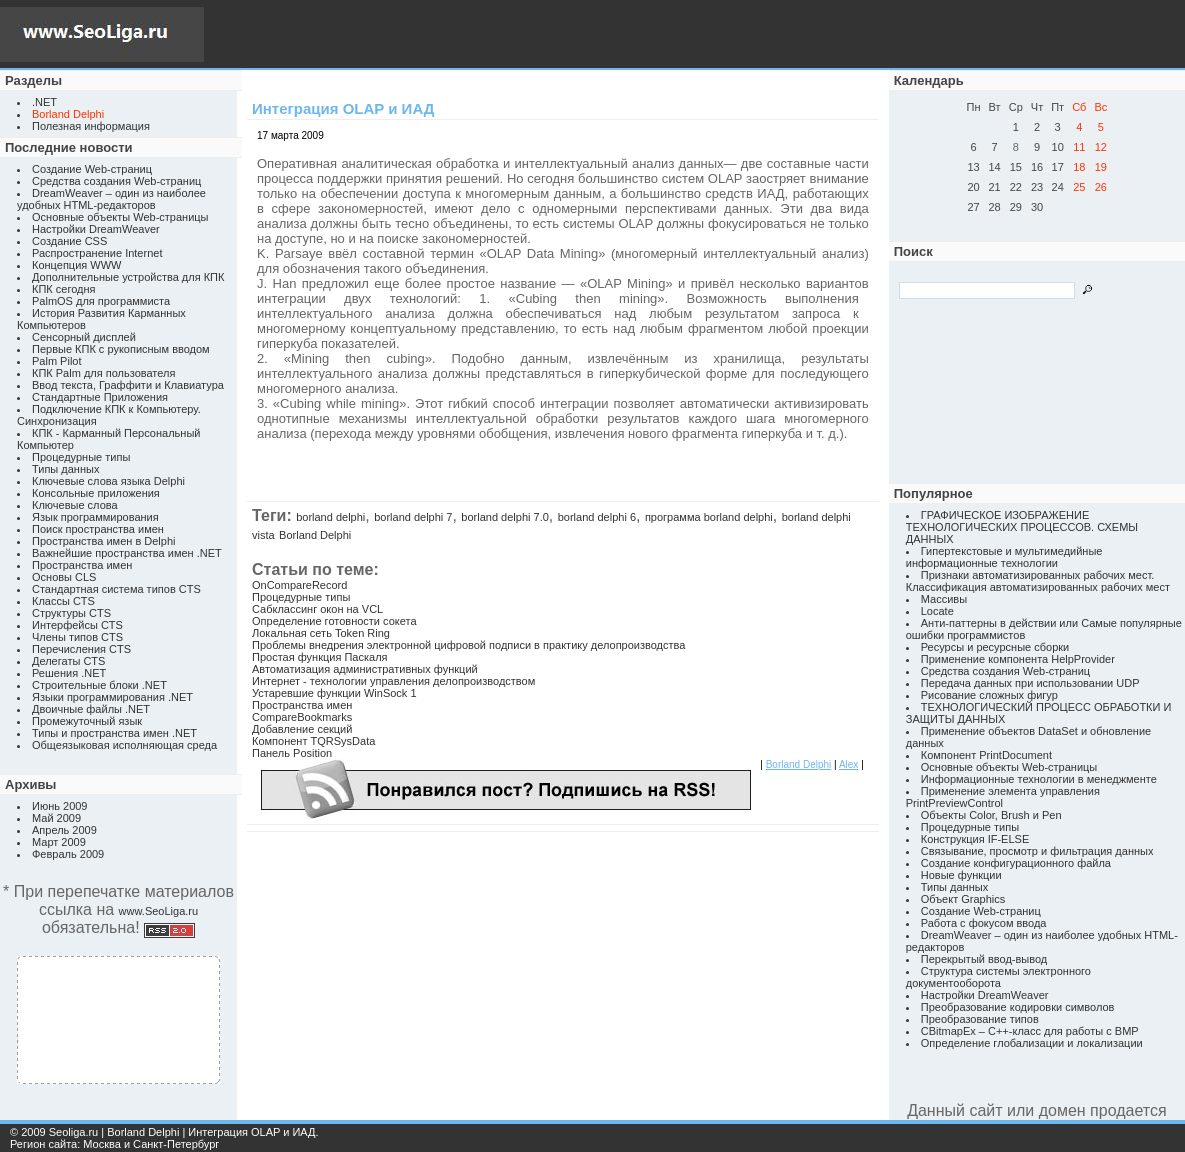  What do you see at coordinates (69, 241) in the screenshot?
I see `Создание CSS` at bounding box center [69, 241].